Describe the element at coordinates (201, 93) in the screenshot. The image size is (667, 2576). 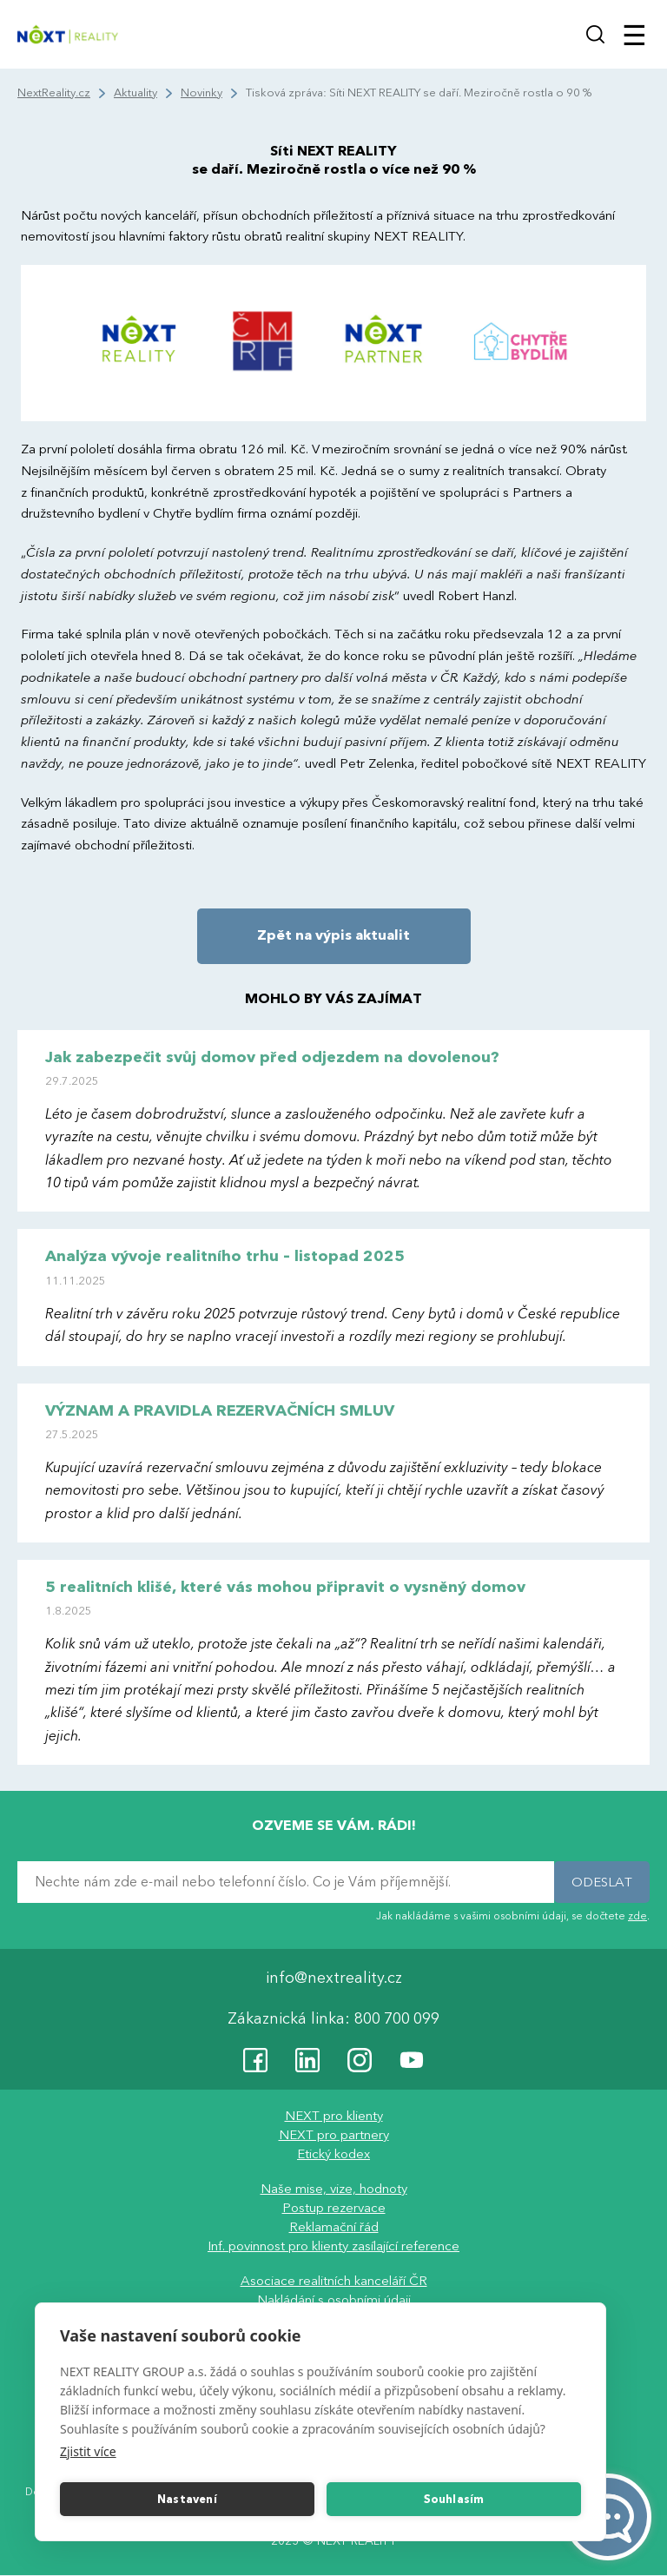
I see `Novinky` at that location.